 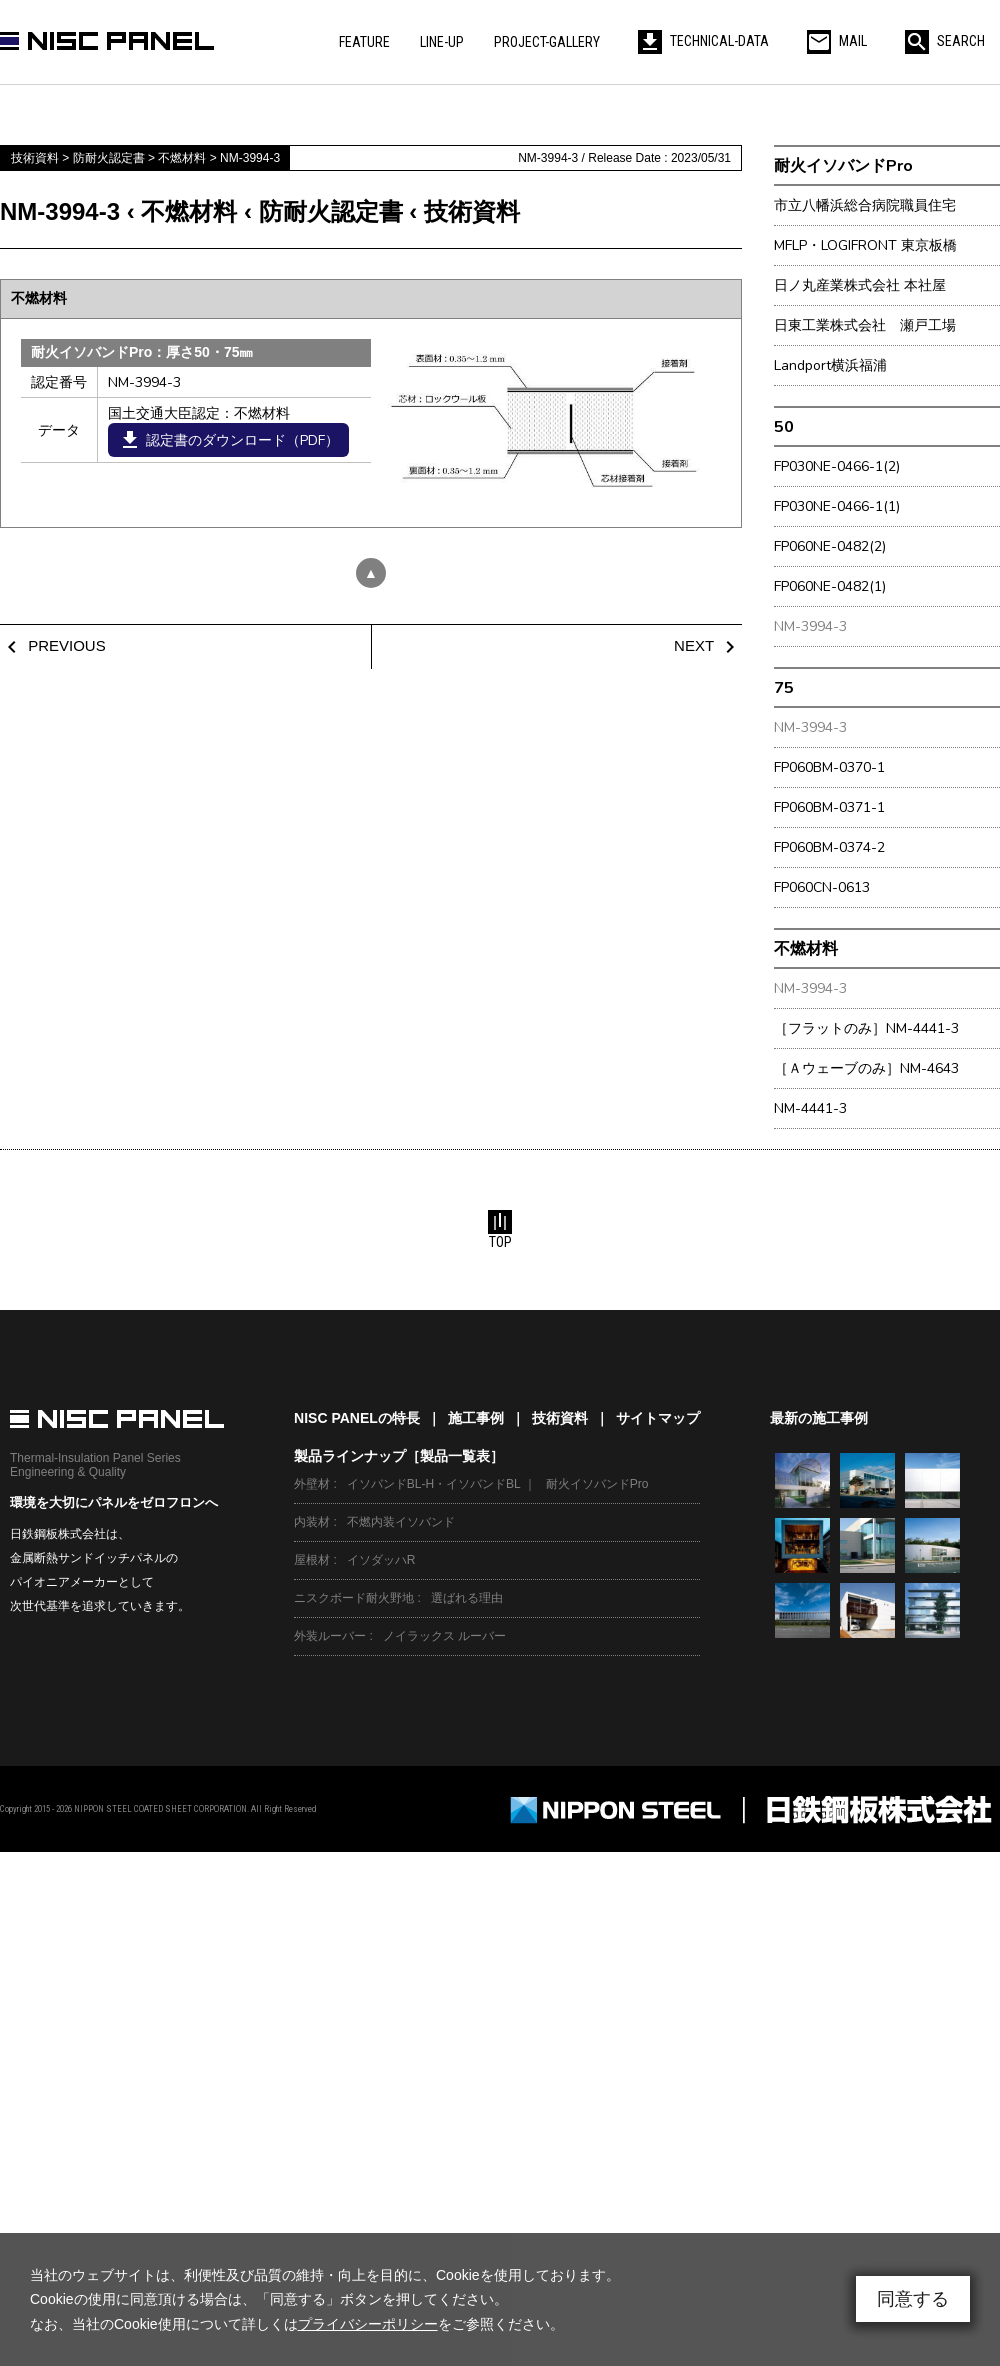 I want to click on 製品ラインナップ［製品一覧表］, so click(x=399, y=1456).